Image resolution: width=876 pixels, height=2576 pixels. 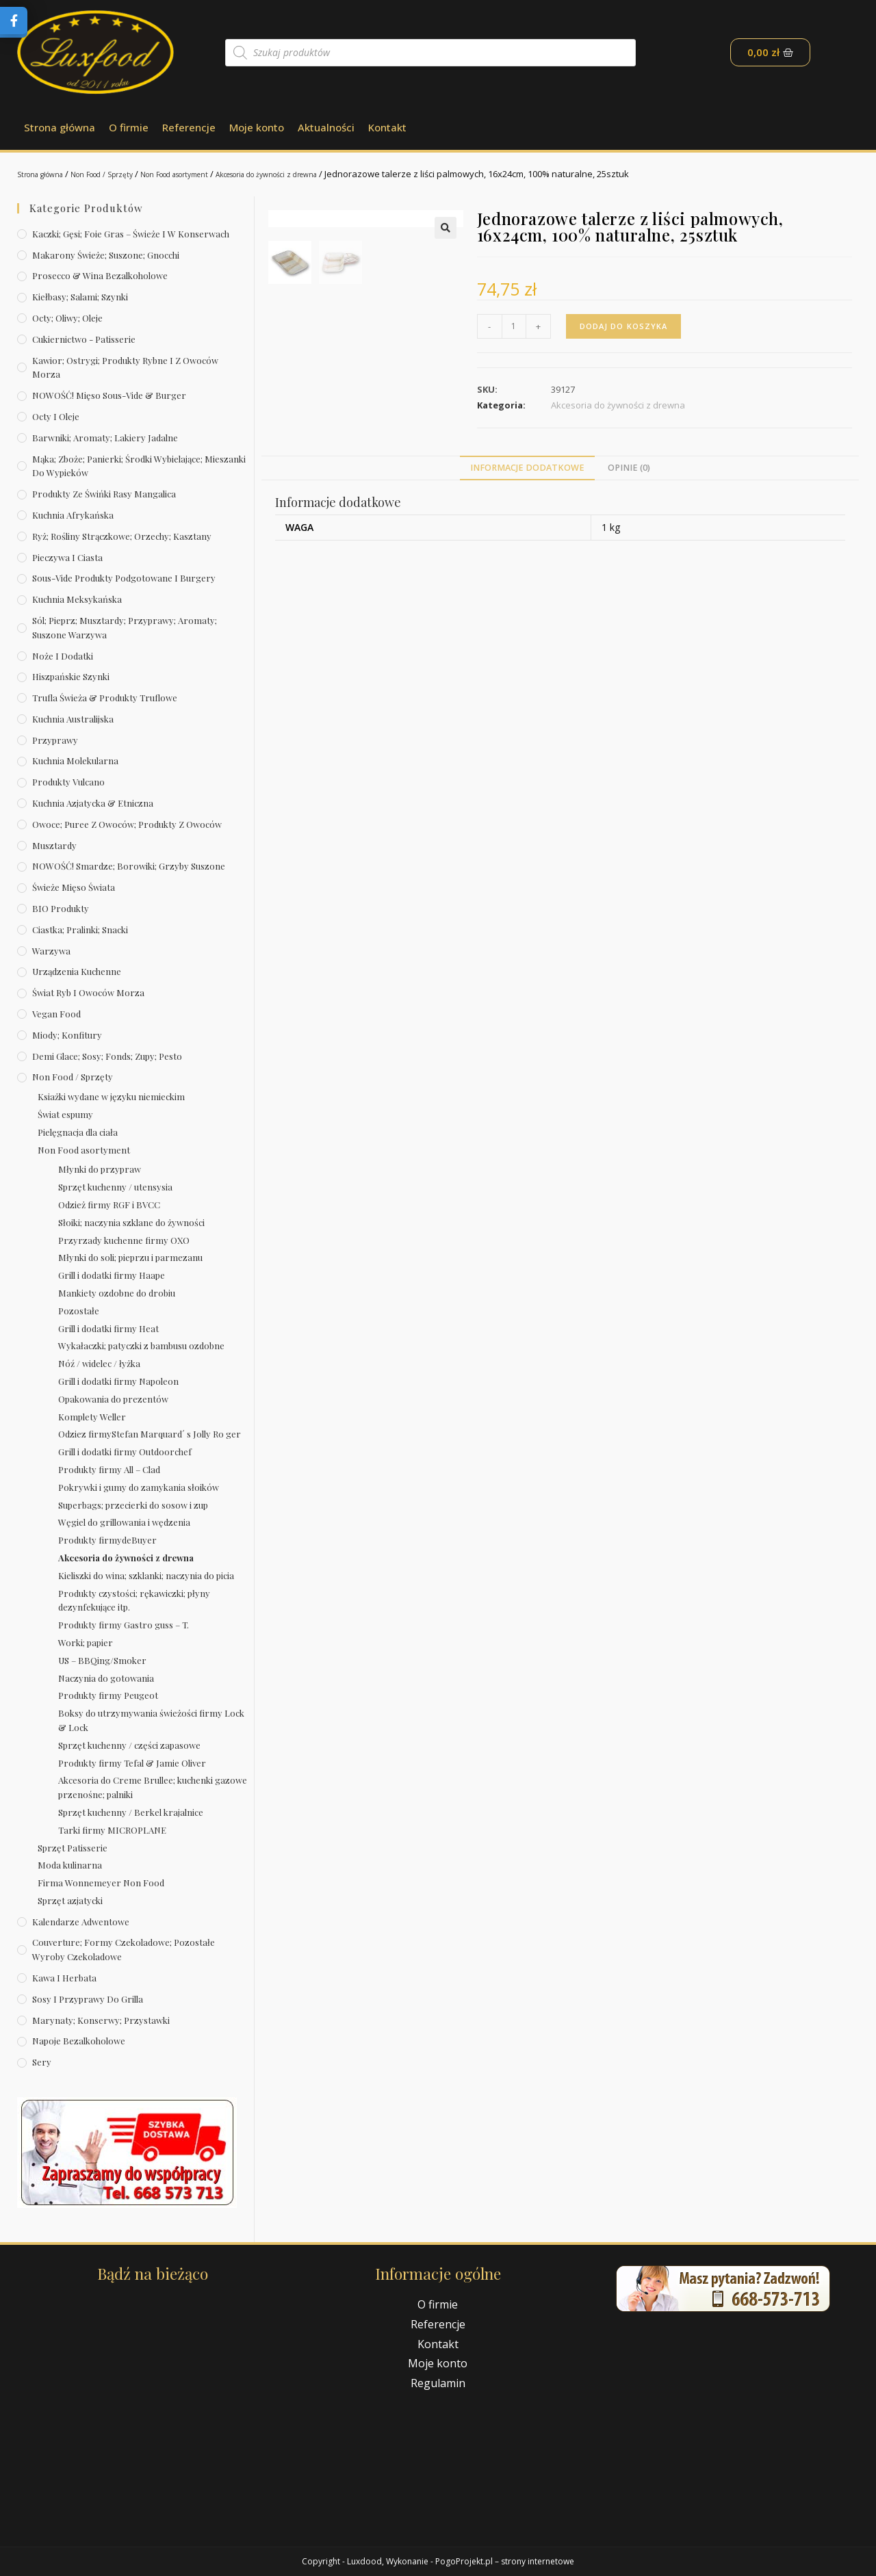 What do you see at coordinates (129, 1745) in the screenshot?
I see `Sprzęt kuchenny / części zapasowe` at bounding box center [129, 1745].